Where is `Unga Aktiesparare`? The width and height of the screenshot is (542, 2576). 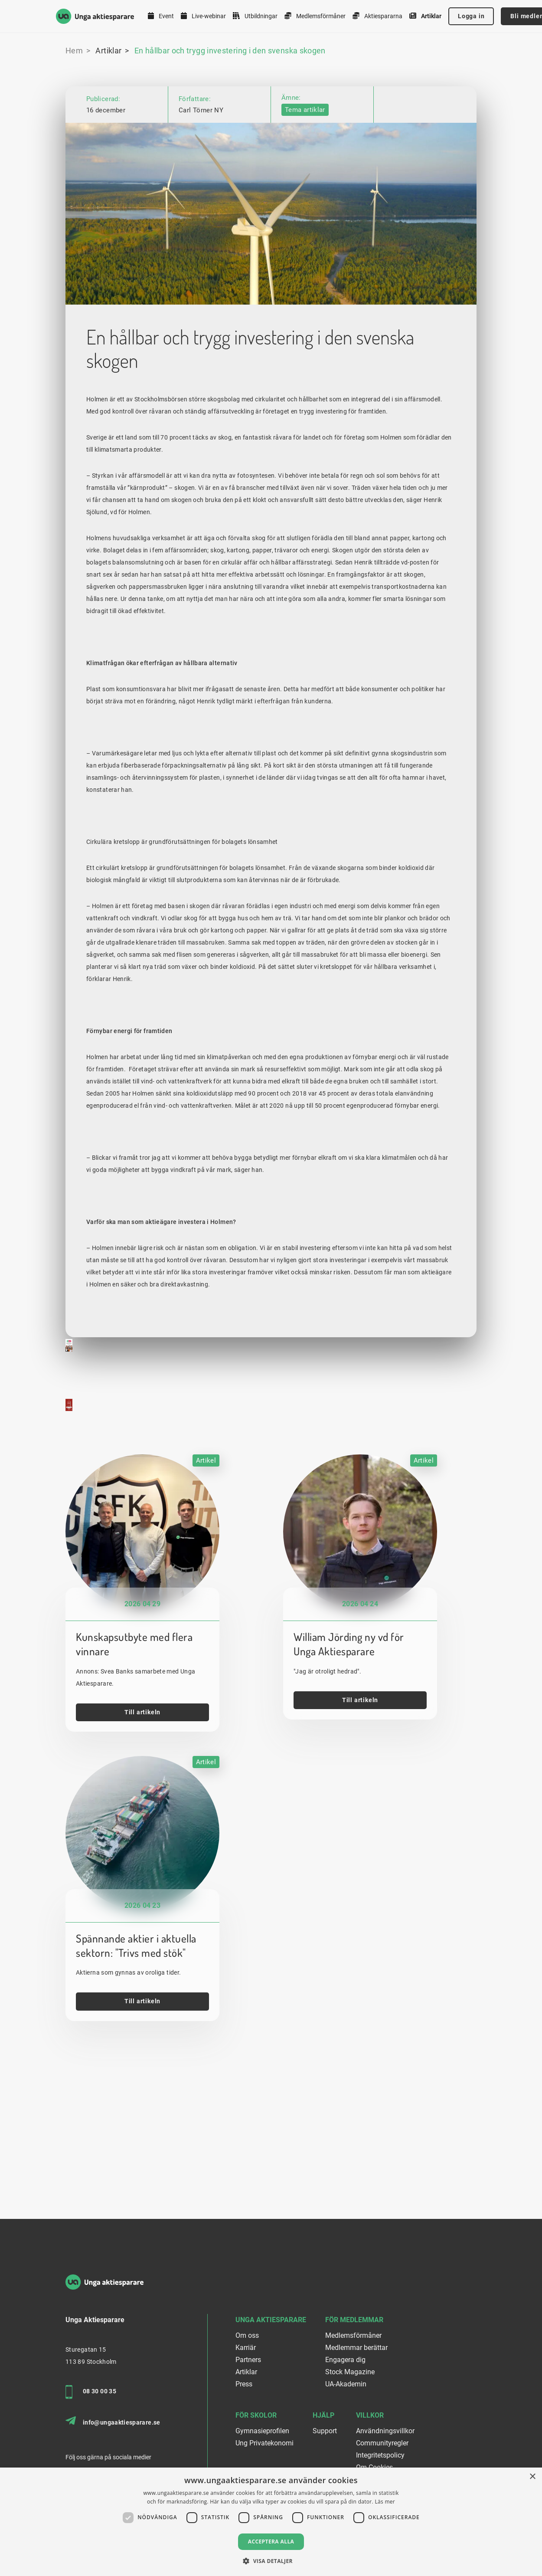
Unga Aktiesparare is located at coordinates (270, 2320).